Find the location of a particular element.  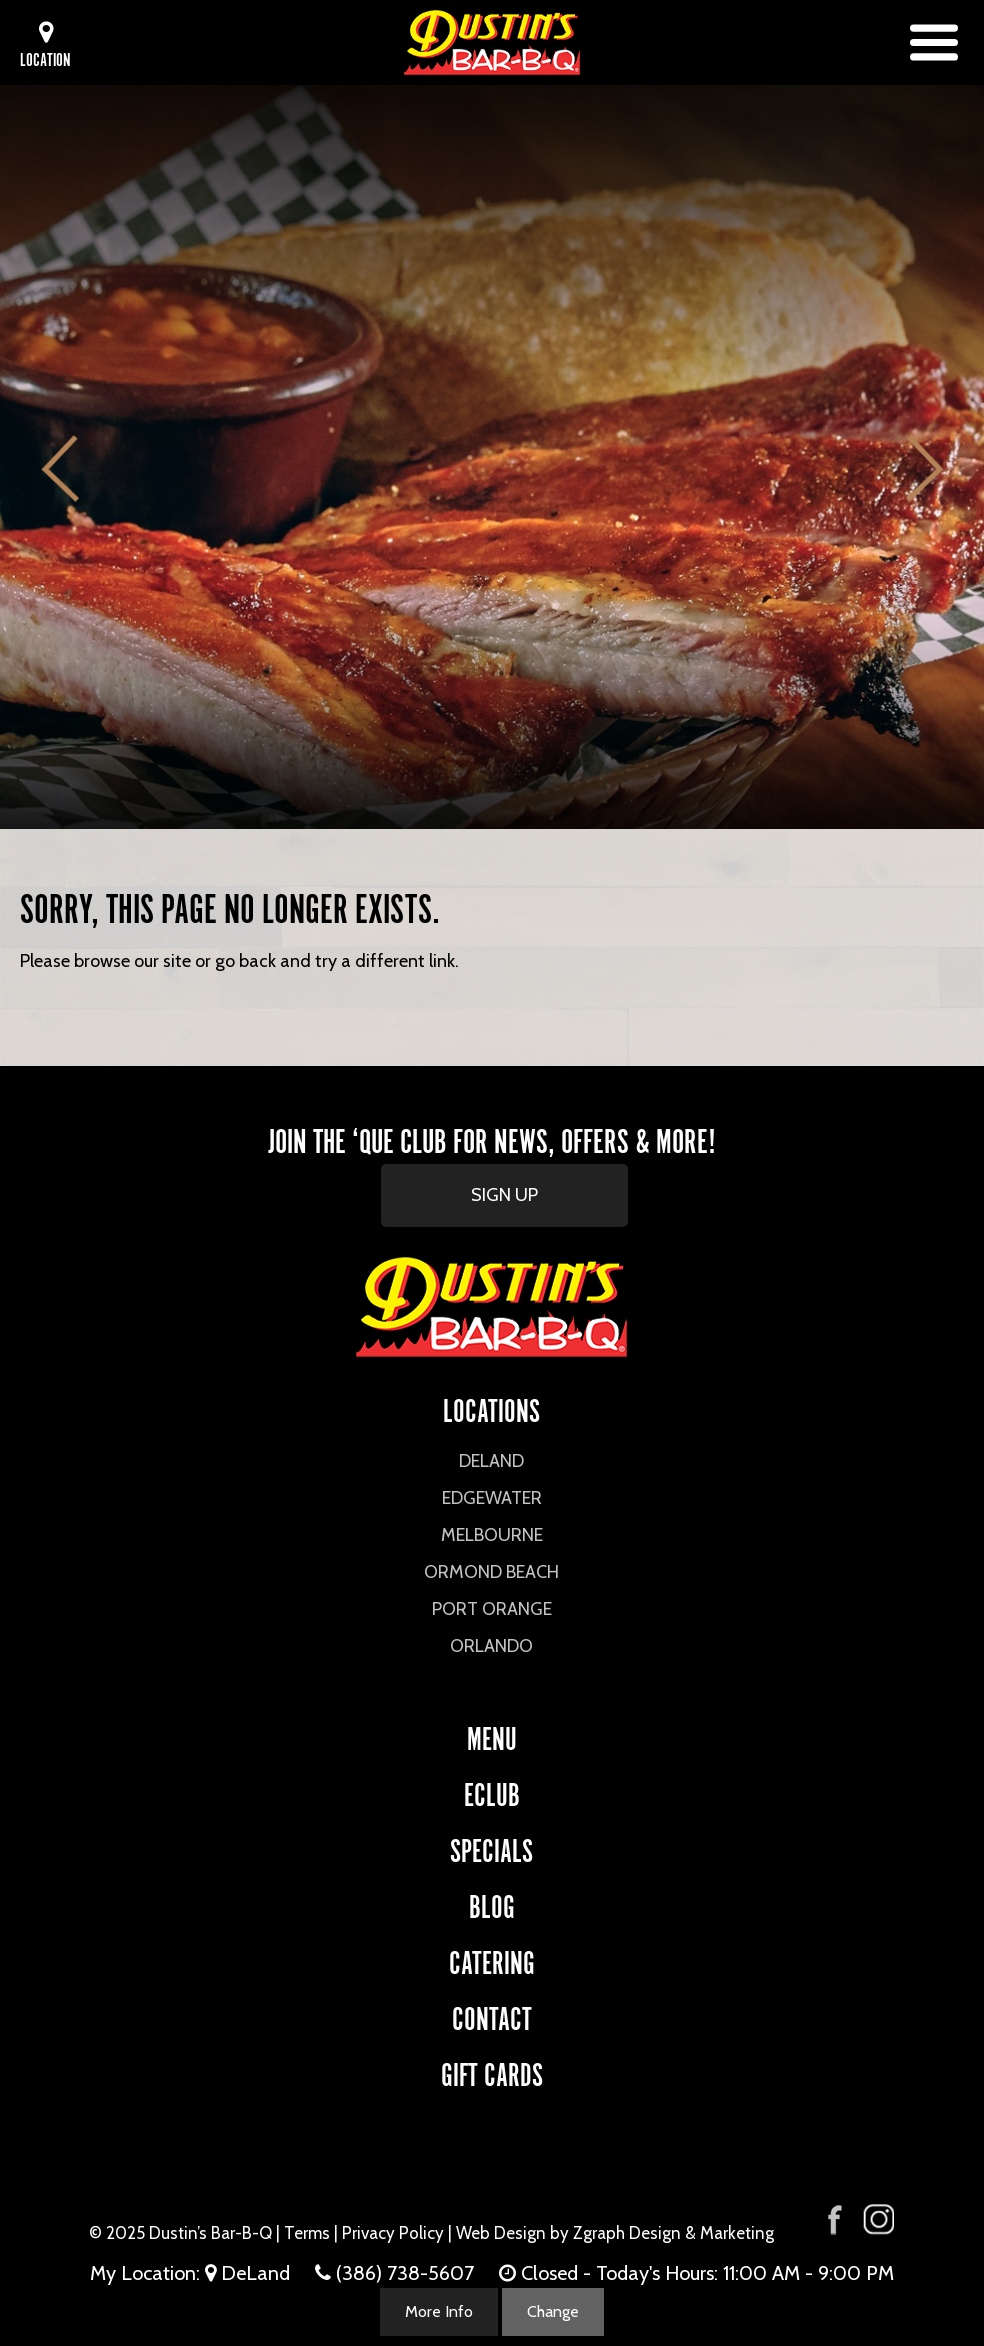

Ormond Beach is located at coordinates (491, 1572).